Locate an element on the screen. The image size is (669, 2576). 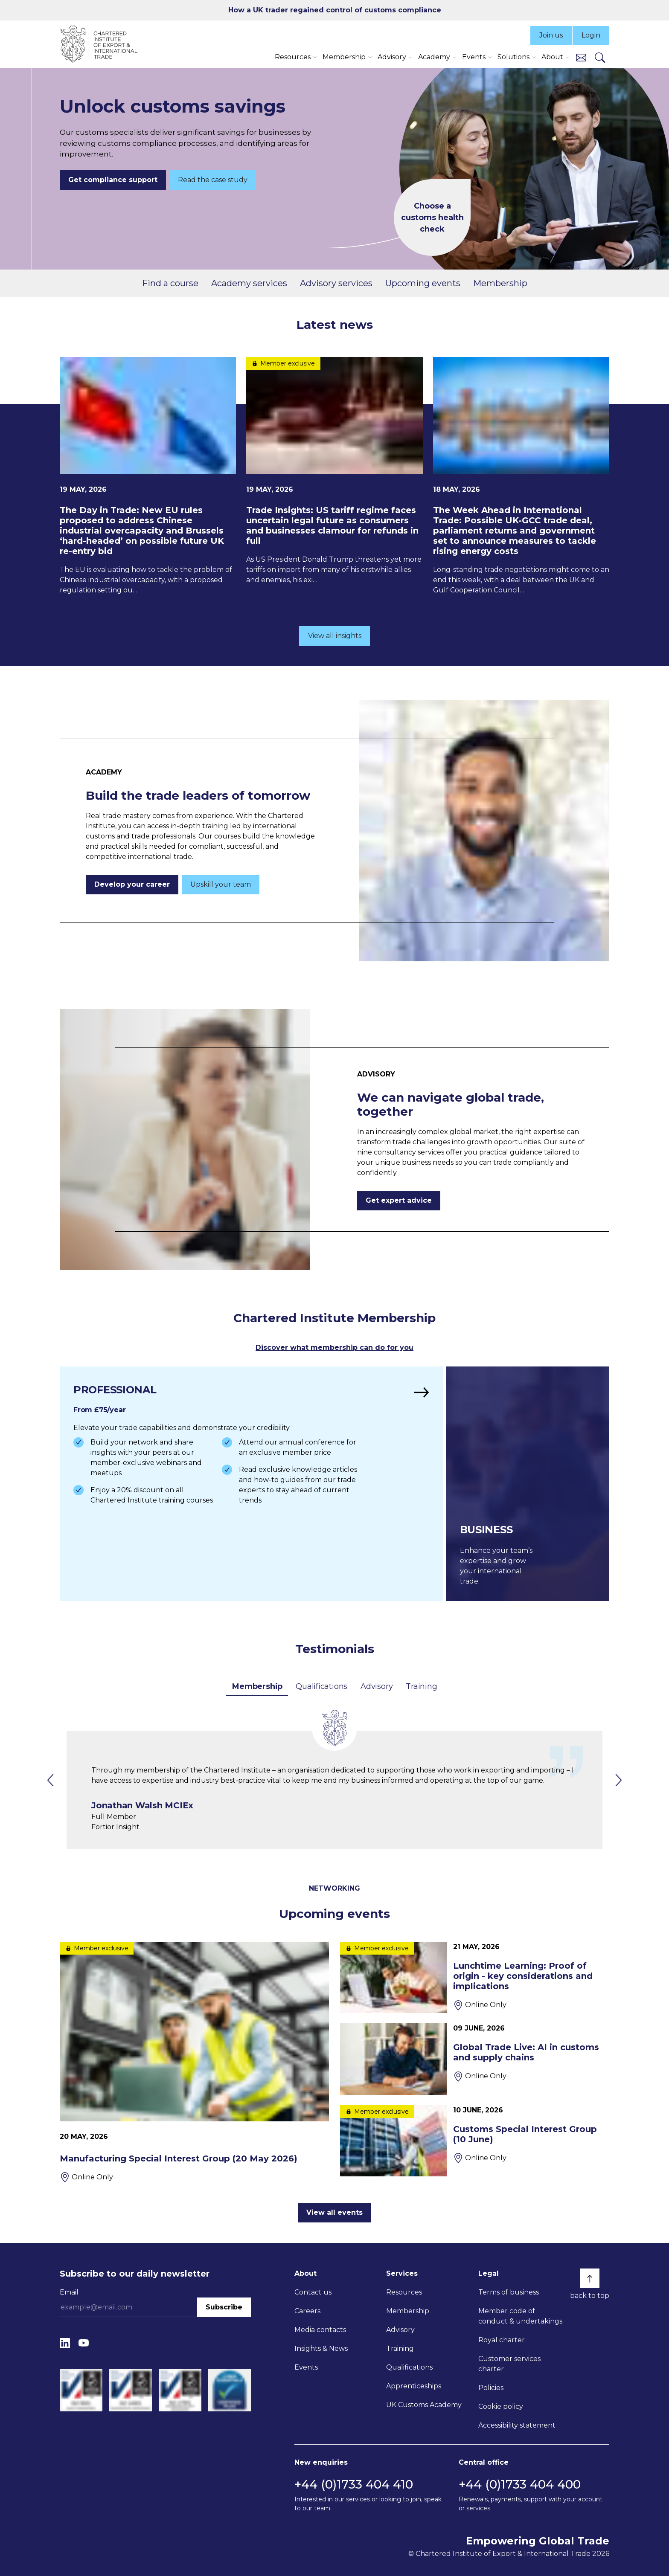
[Global Trade Live: AI in customs and supply chains] is located at coordinates (474, 2058).